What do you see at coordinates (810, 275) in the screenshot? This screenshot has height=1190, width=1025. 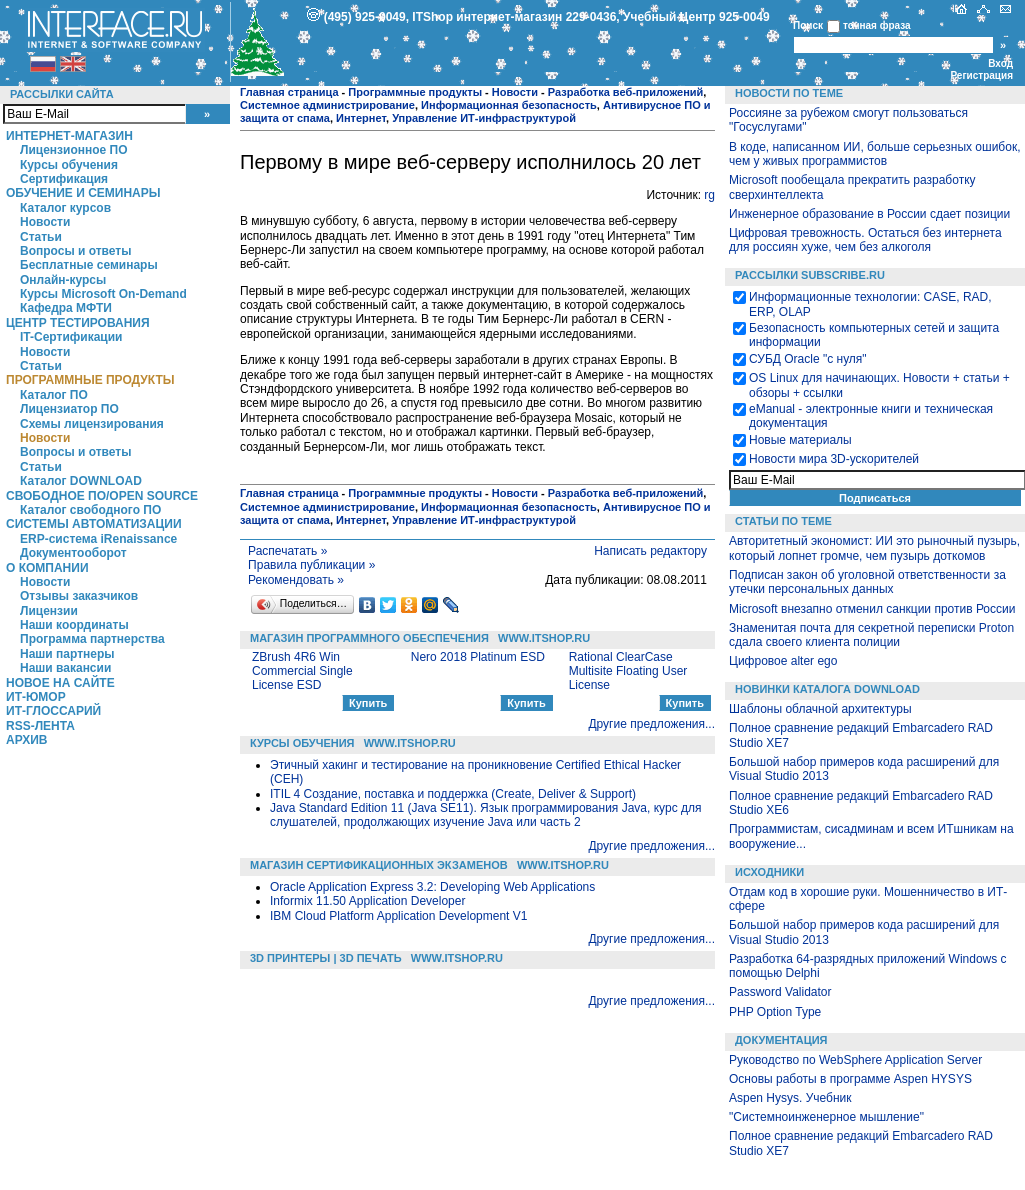 I see `Рассылки Subscribe.ru` at bounding box center [810, 275].